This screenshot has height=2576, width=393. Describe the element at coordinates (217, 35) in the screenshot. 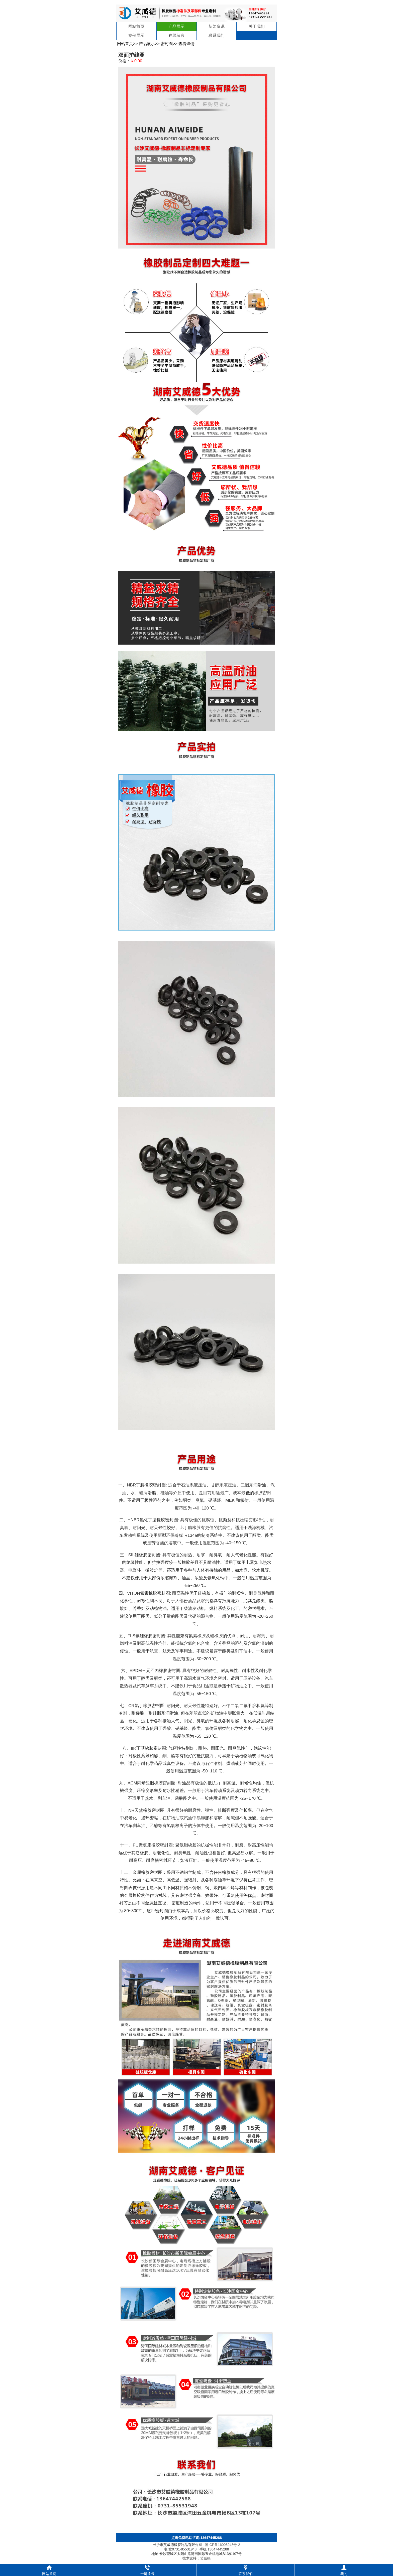

I see `联系我们` at that location.